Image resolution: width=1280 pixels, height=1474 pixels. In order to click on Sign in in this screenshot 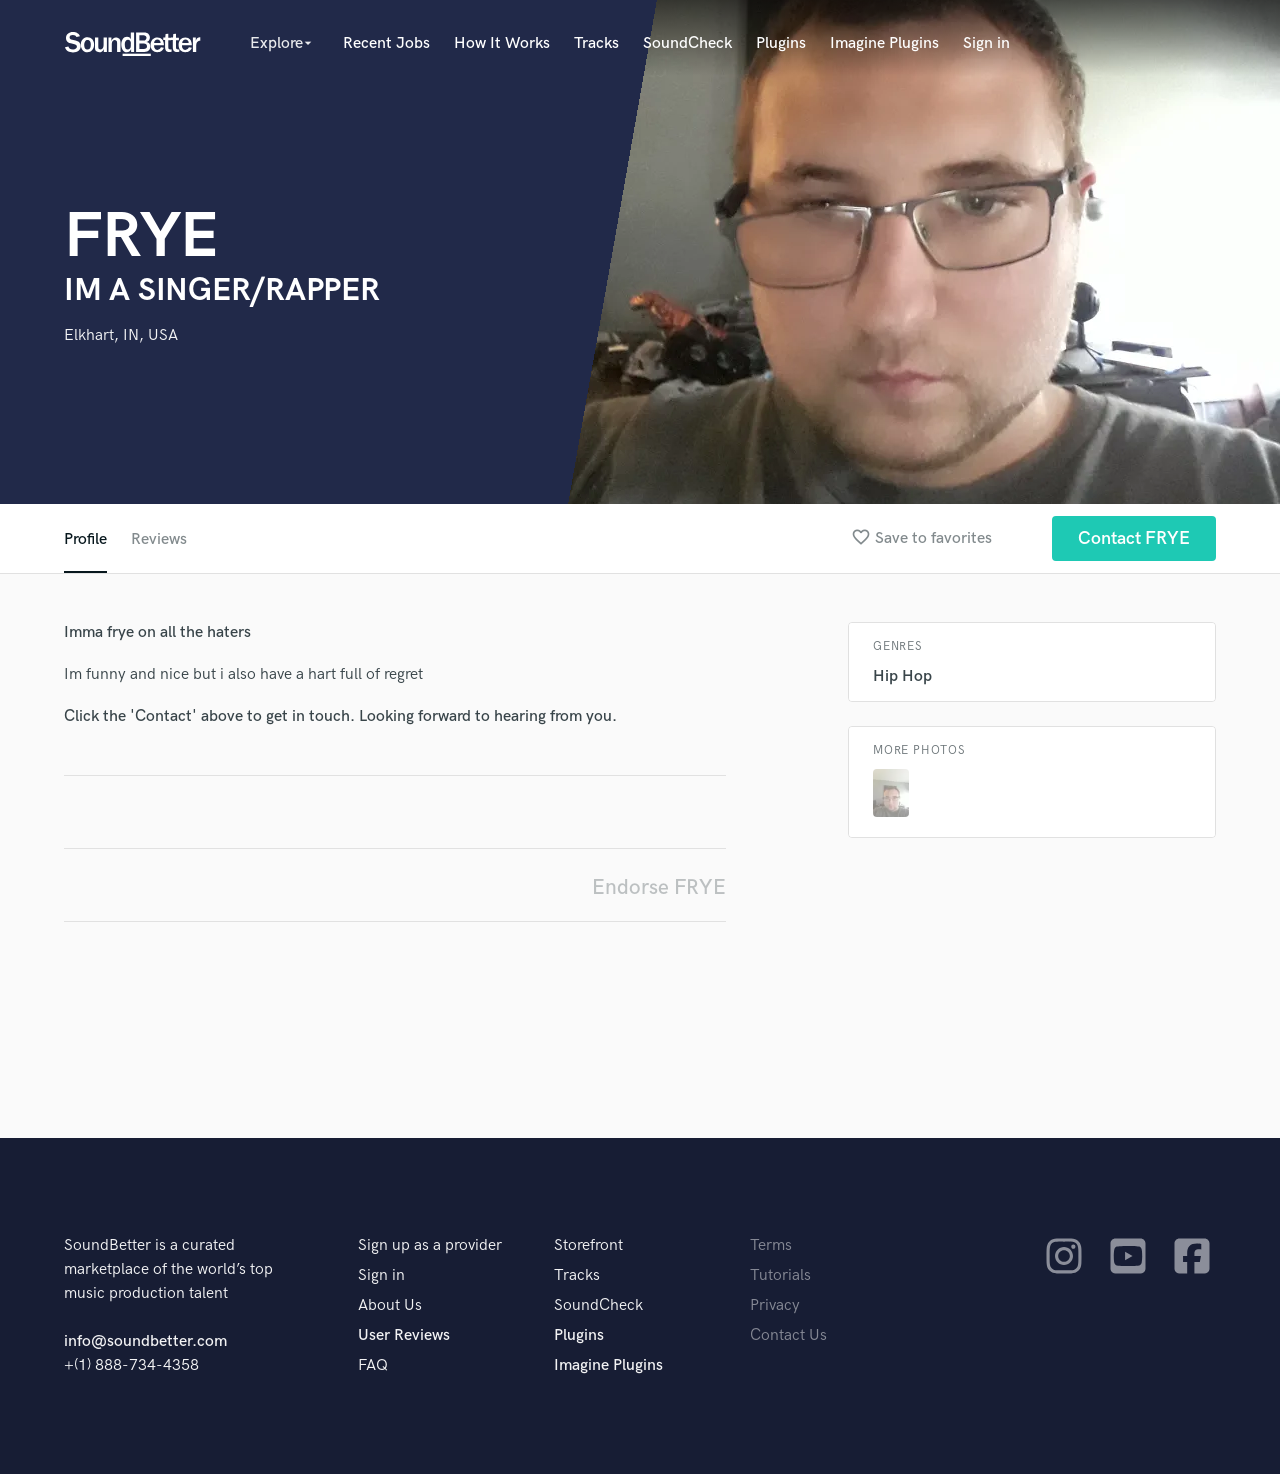, I will do `click(986, 43)`.